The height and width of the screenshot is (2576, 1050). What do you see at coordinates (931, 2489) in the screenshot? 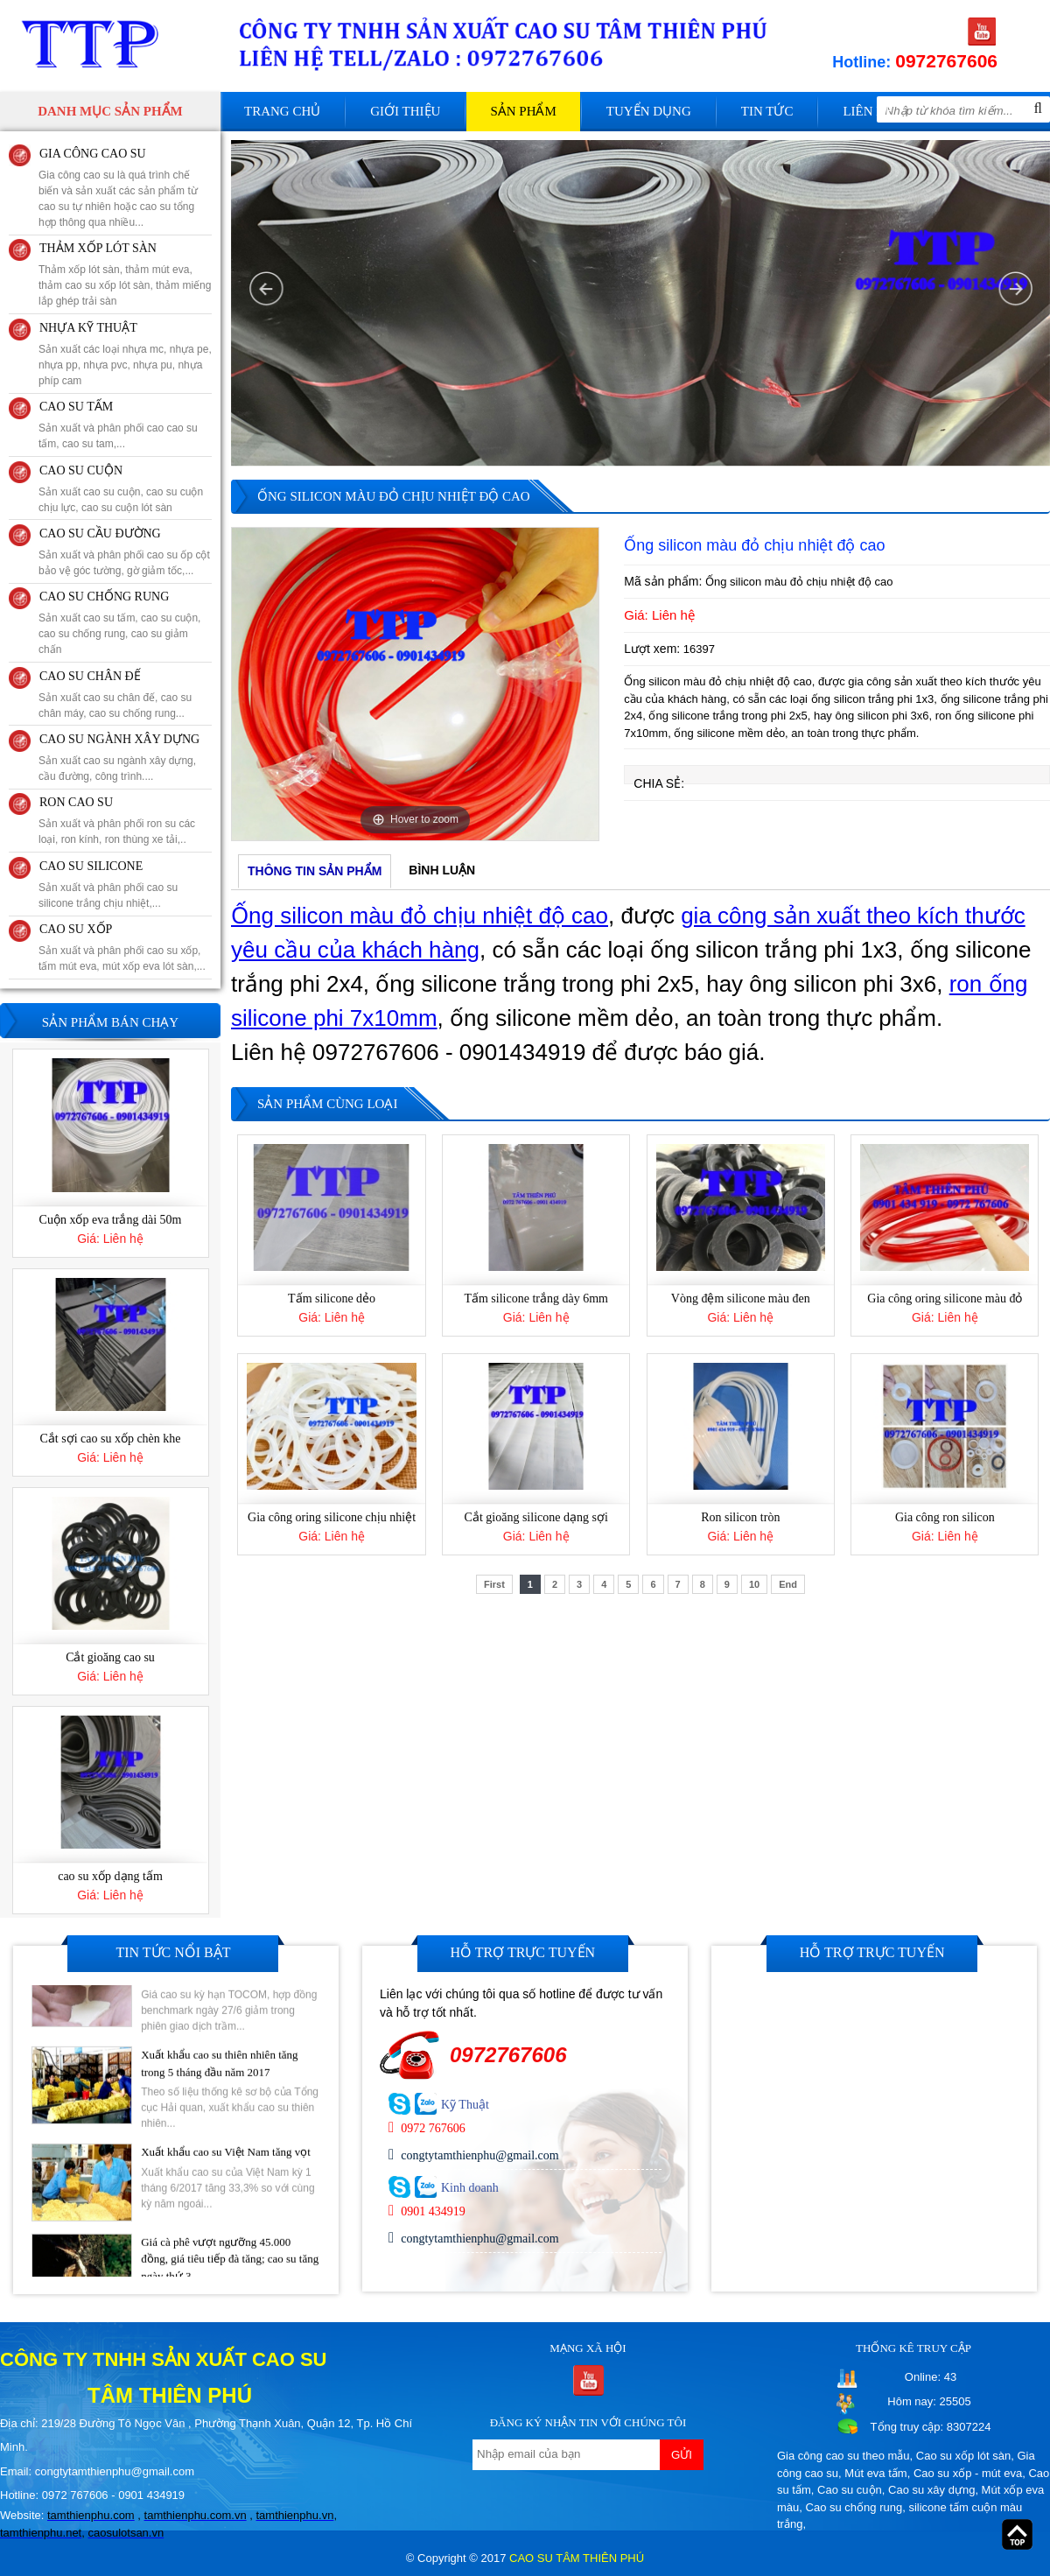
I see `Cao su xây dựng` at bounding box center [931, 2489].